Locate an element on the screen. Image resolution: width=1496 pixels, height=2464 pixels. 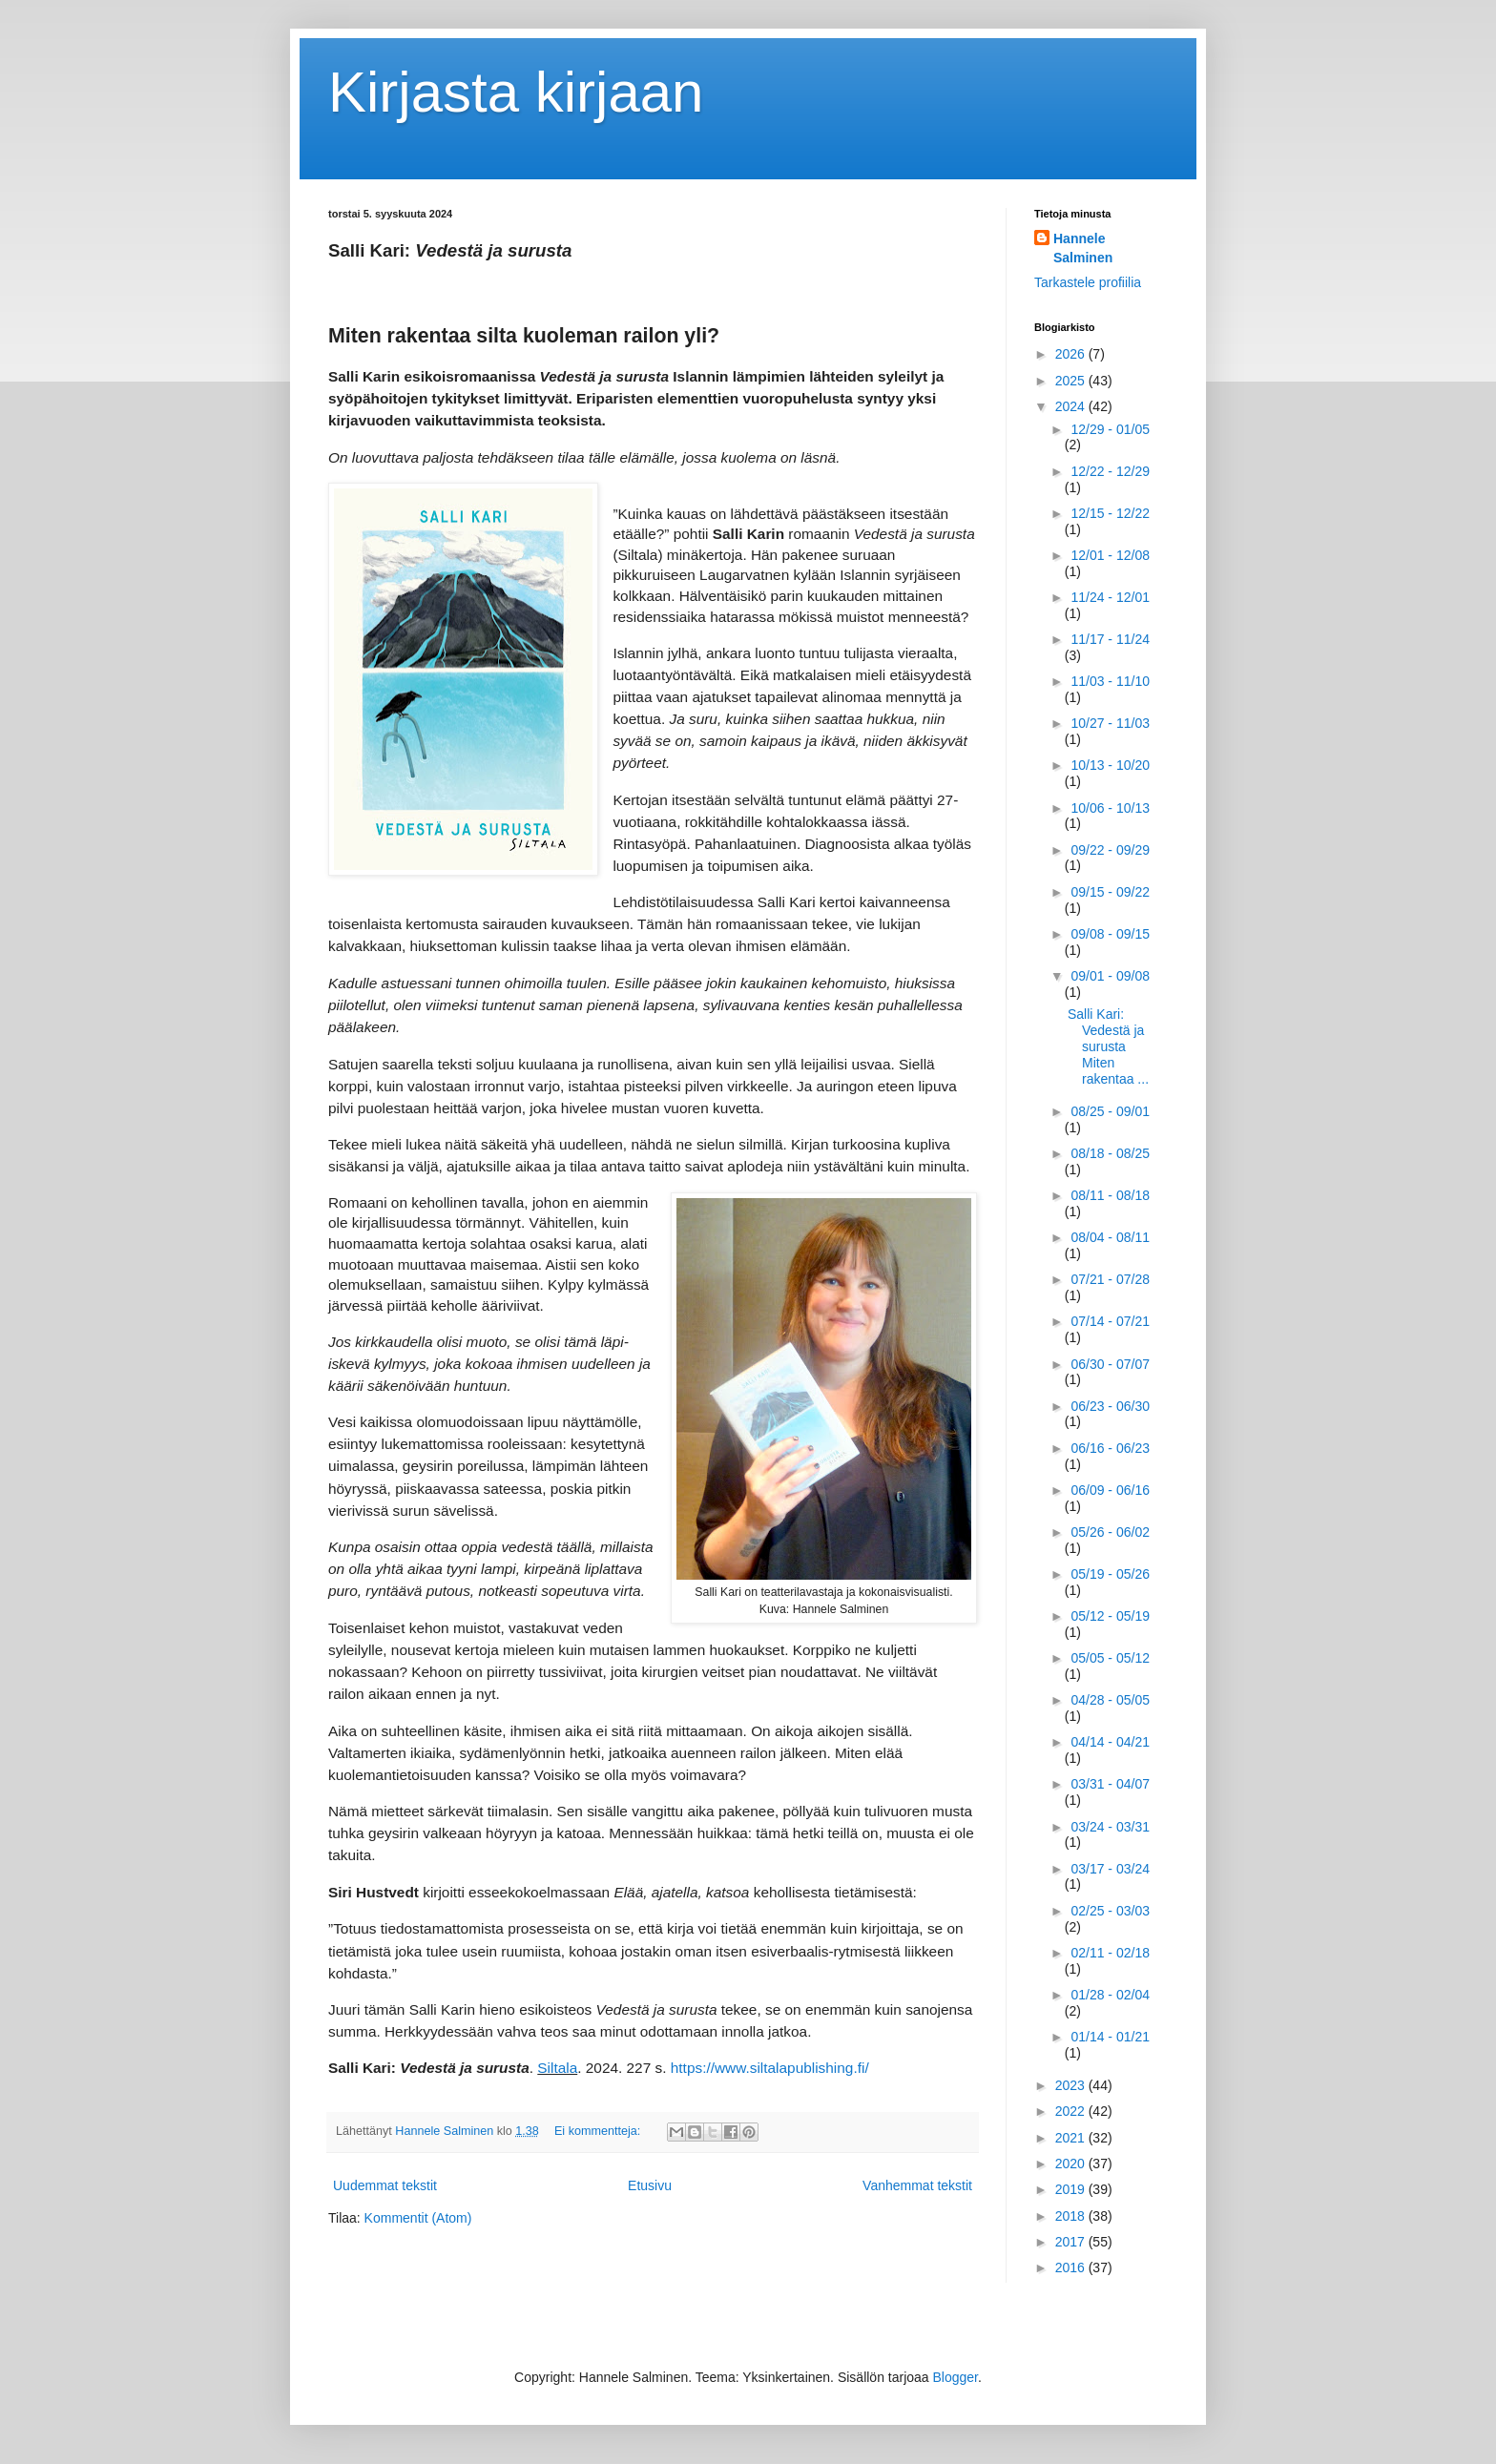
03/24 - 03/31 is located at coordinates (1110, 1826).